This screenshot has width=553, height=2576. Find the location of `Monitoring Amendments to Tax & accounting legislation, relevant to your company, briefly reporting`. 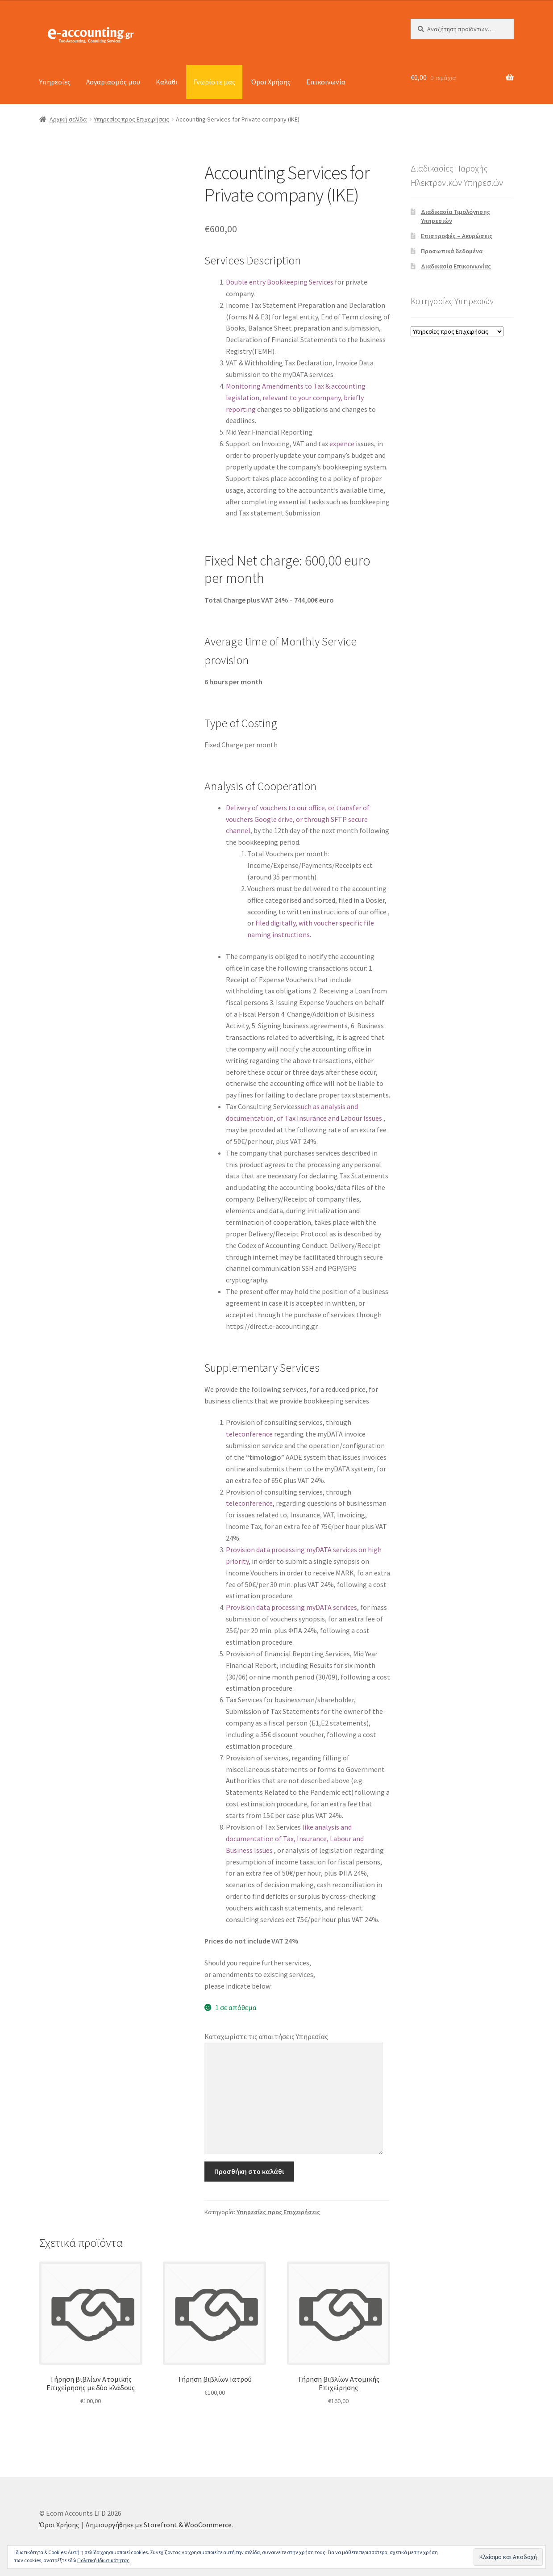

Monitoring Amendments to Tax & accounting legislation, relevant to your company, briefly reporting is located at coordinates (296, 397).